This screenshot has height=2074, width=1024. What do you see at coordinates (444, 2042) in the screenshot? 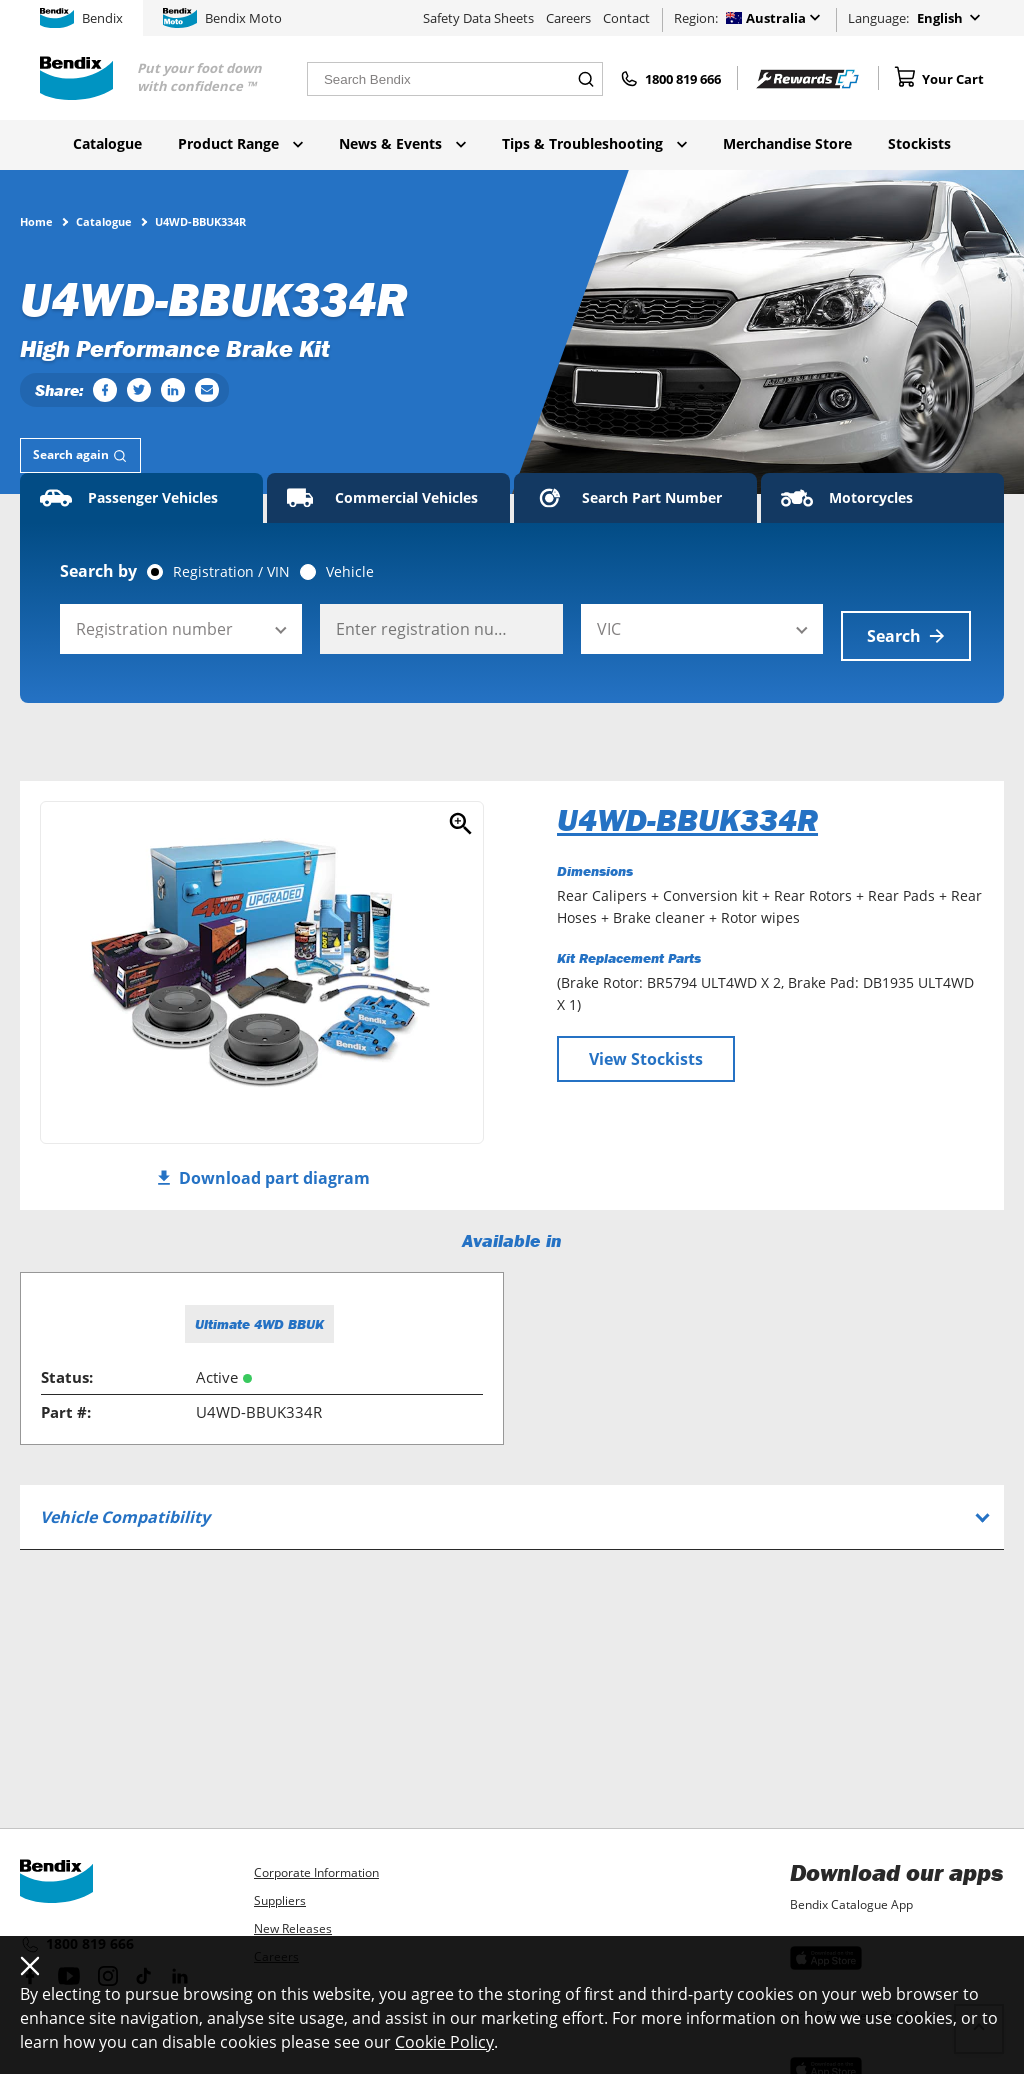
I see `Cookie Policy` at bounding box center [444, 2042].